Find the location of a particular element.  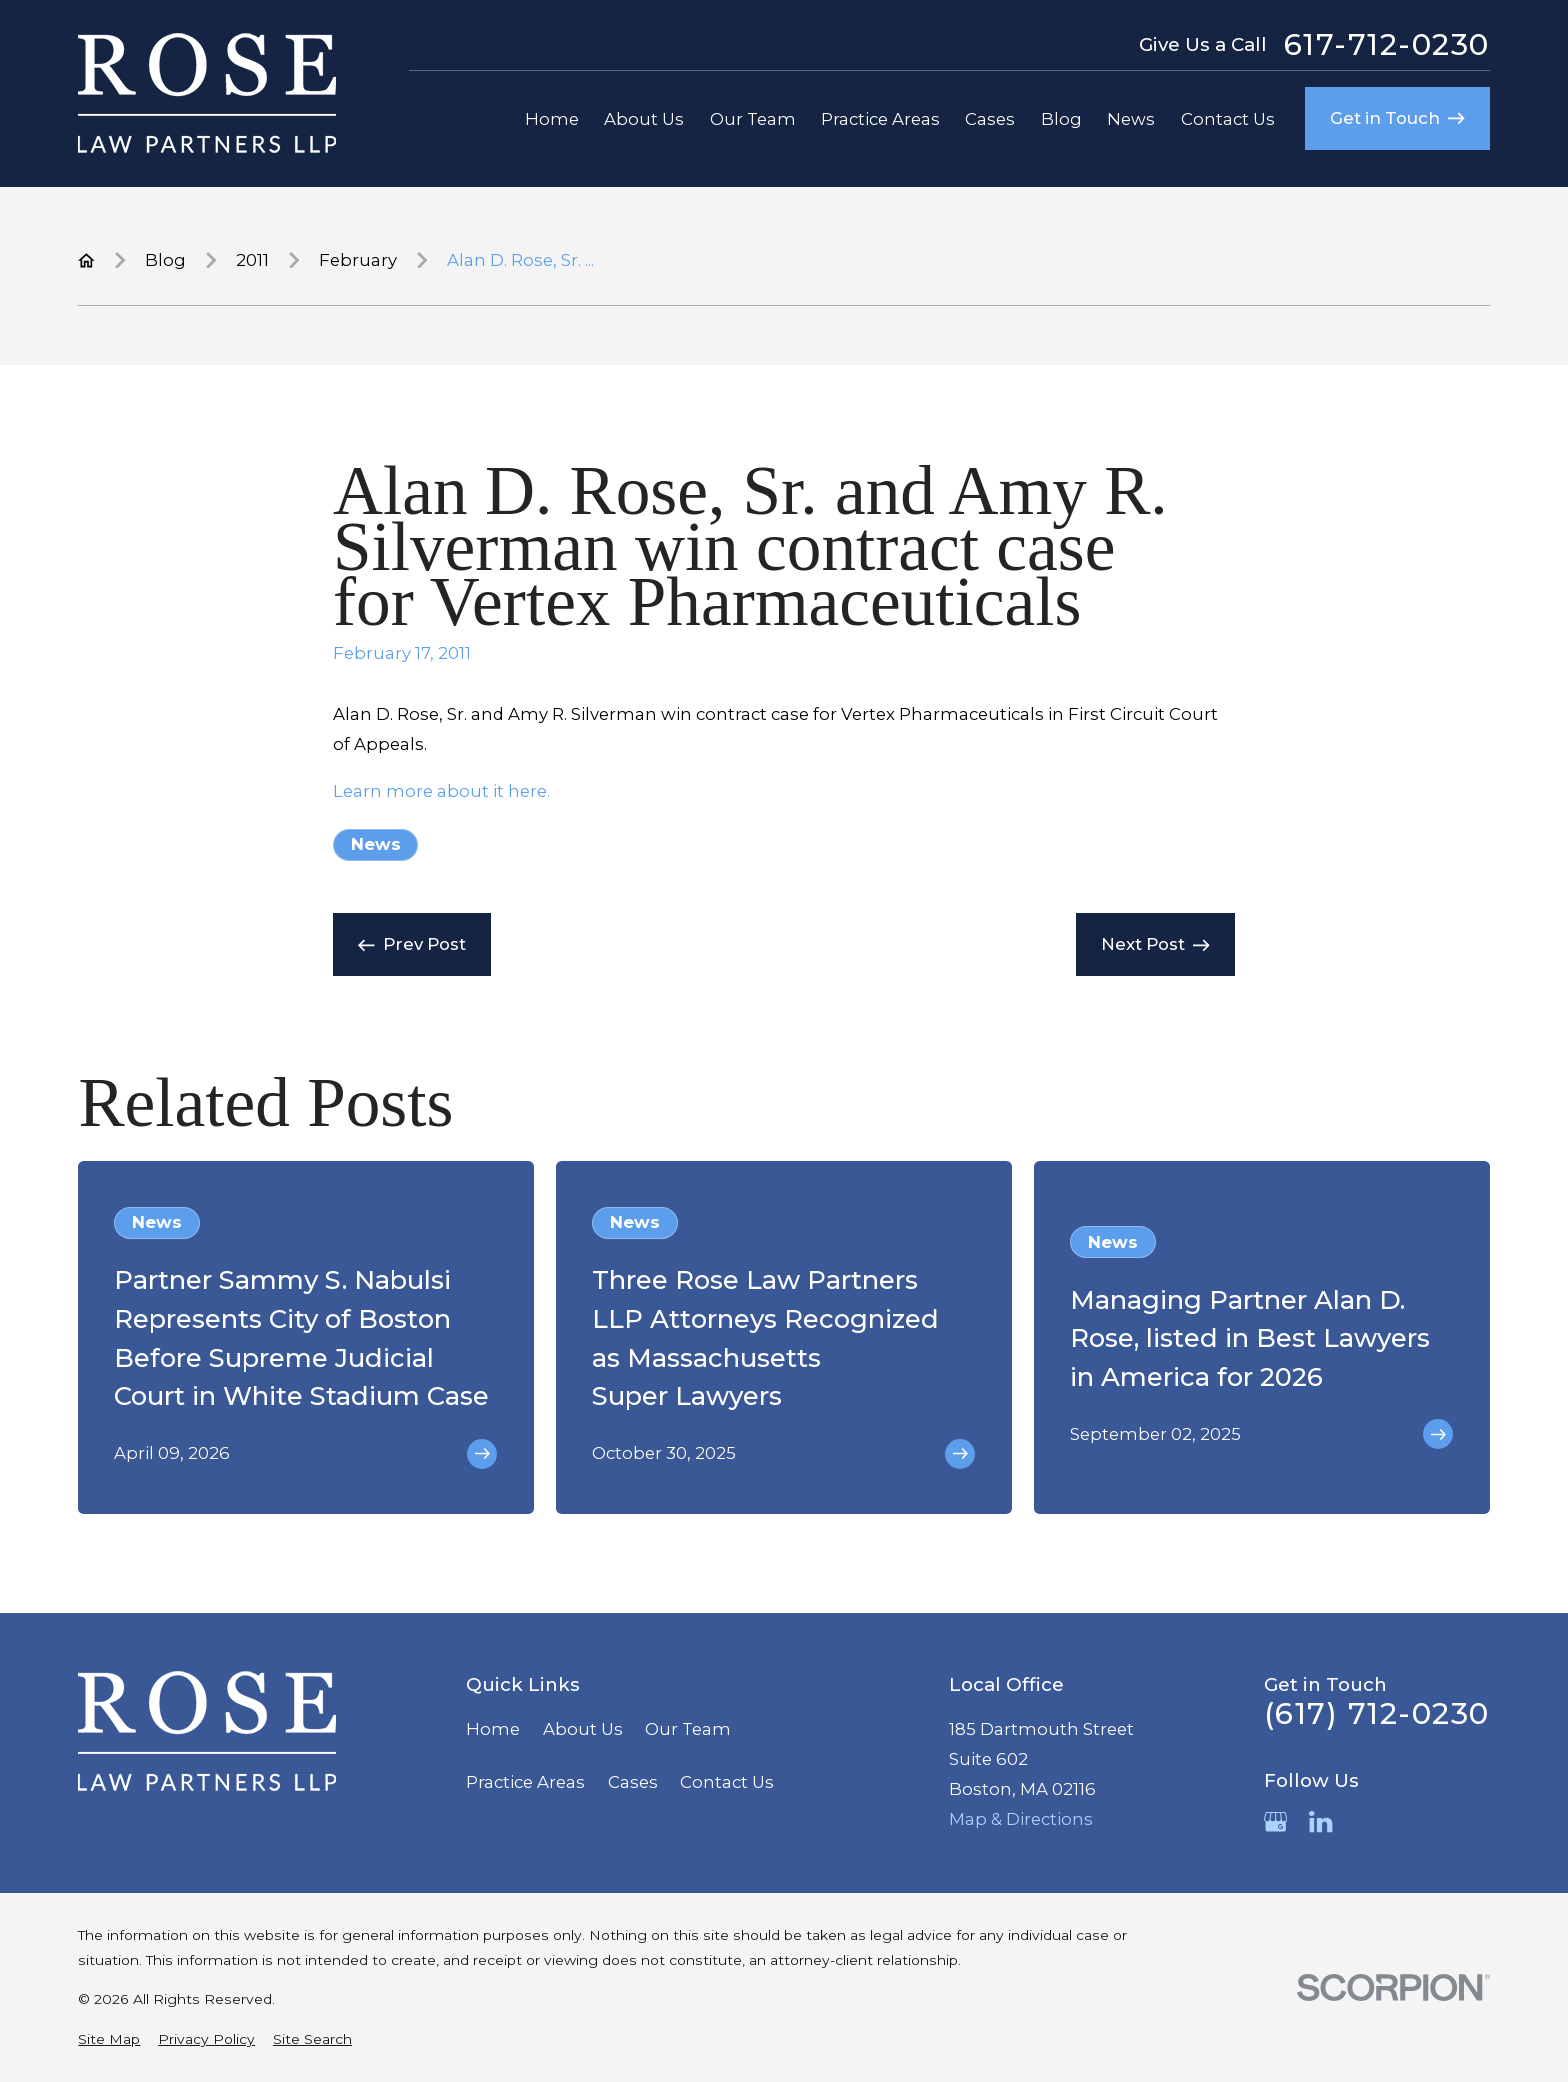

Our Team [menuitem] is located at coordinates (753, 119).